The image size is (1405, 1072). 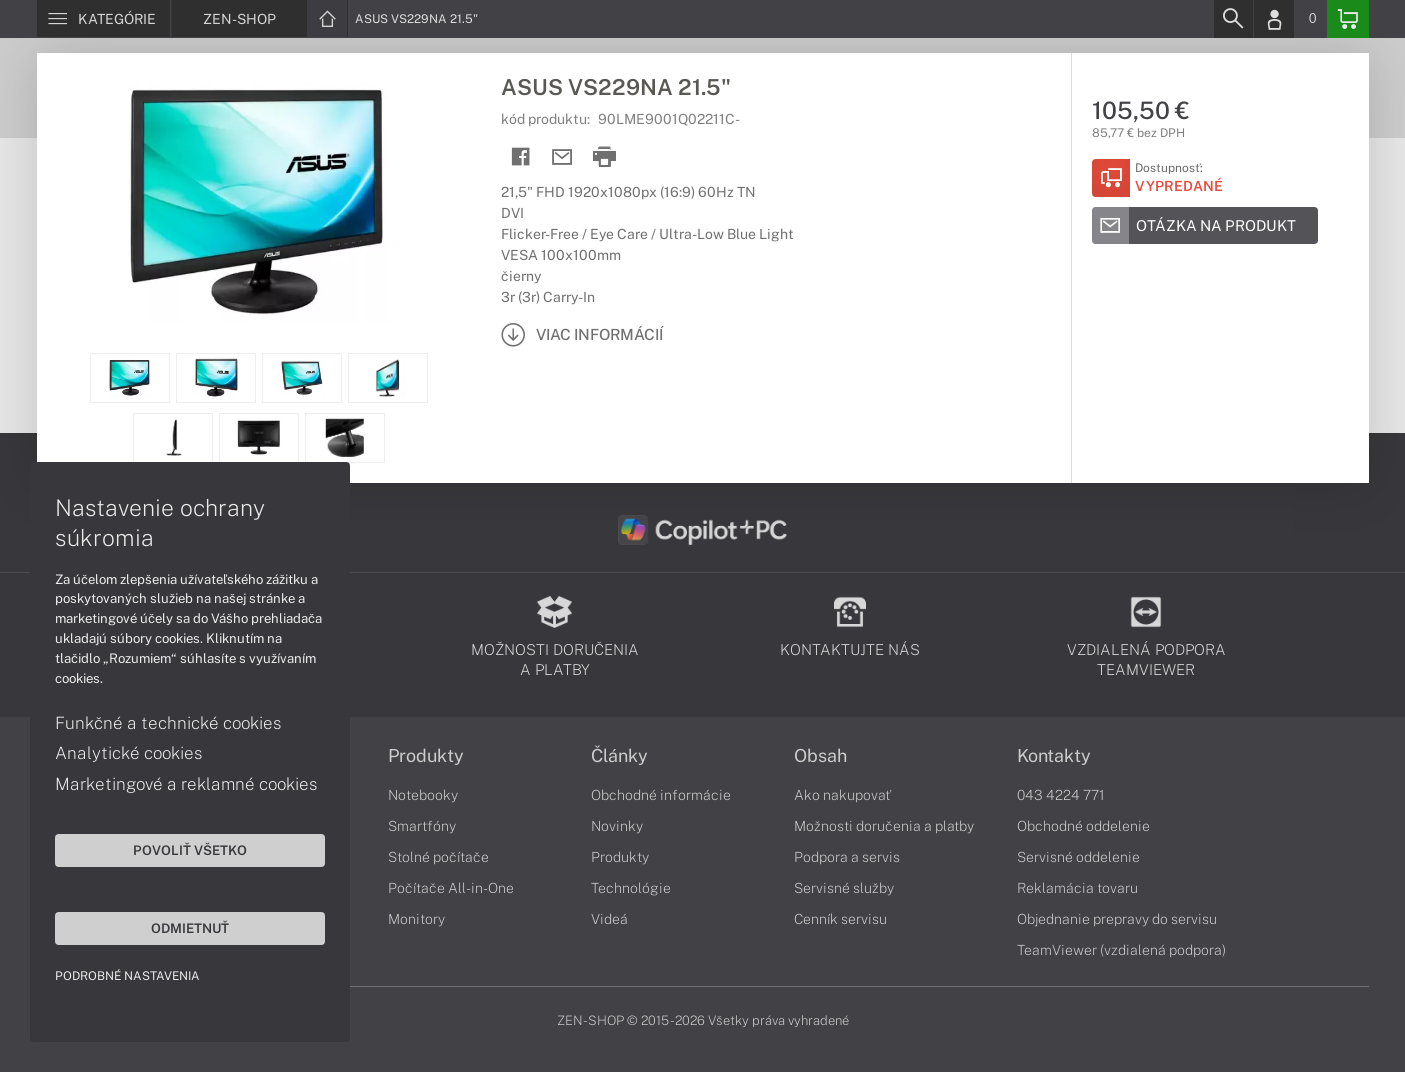 I want to click on [Basket], so click(x=1348, y=19).